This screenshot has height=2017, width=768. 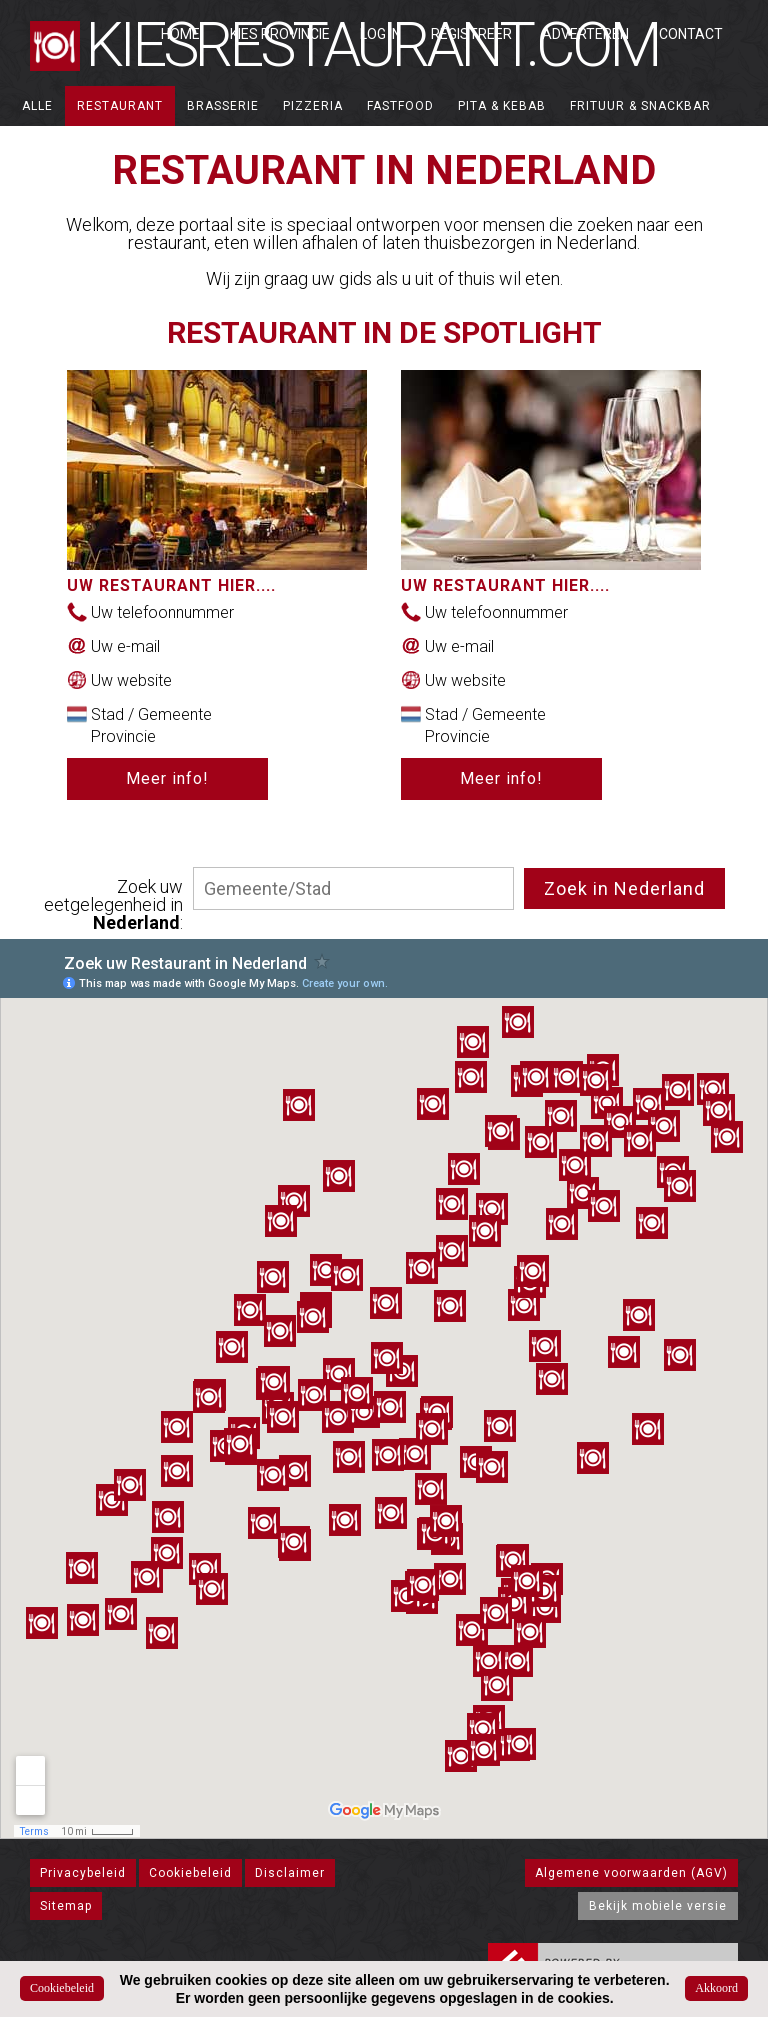 I want to click on Privacybeleid, so click(x=83, y=1873).